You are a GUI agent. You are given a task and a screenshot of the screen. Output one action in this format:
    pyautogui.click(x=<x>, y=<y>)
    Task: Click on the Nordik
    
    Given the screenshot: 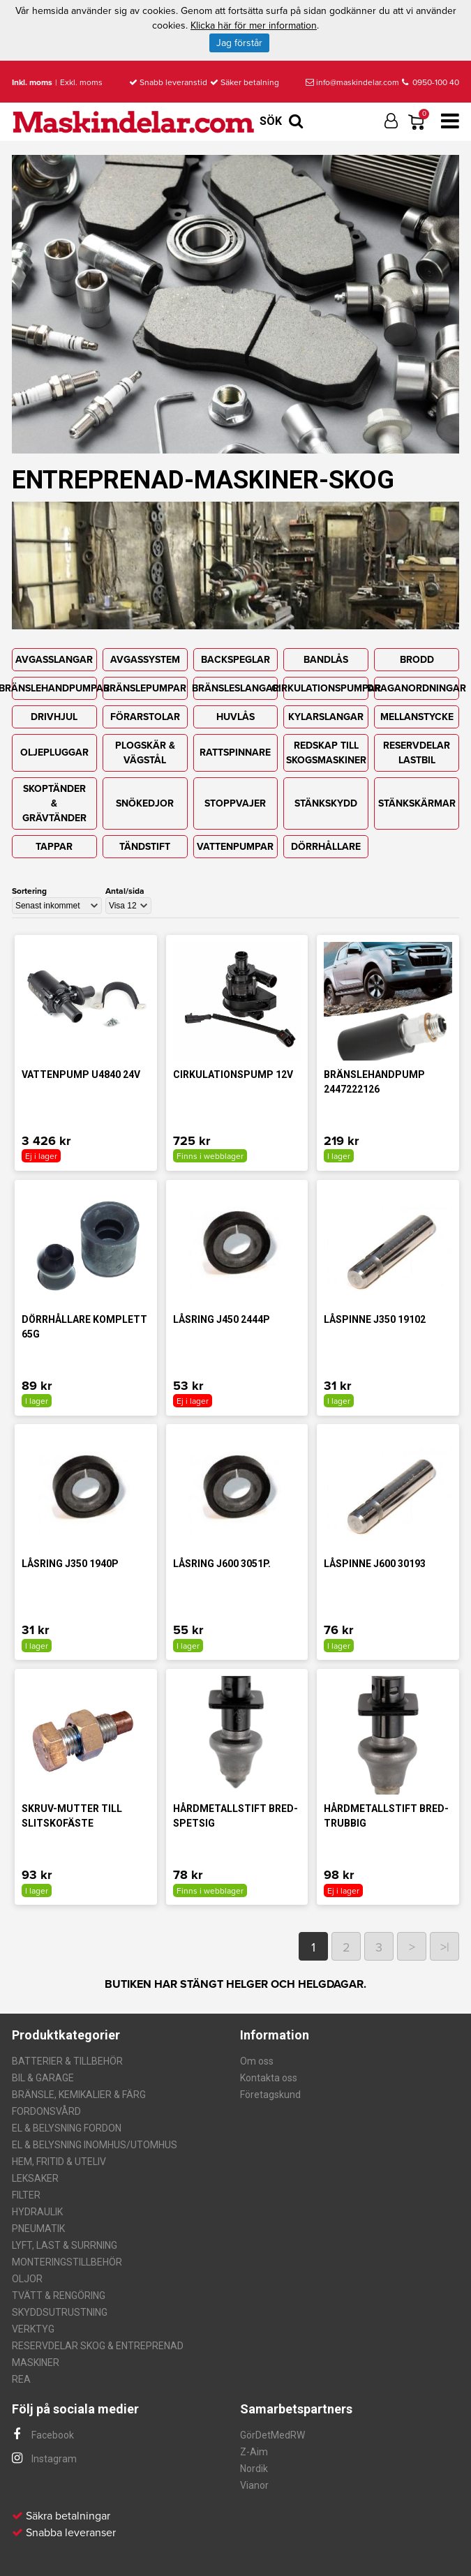 What is the action you would take?
    pyautogui.click(x=254, y=2468)
    